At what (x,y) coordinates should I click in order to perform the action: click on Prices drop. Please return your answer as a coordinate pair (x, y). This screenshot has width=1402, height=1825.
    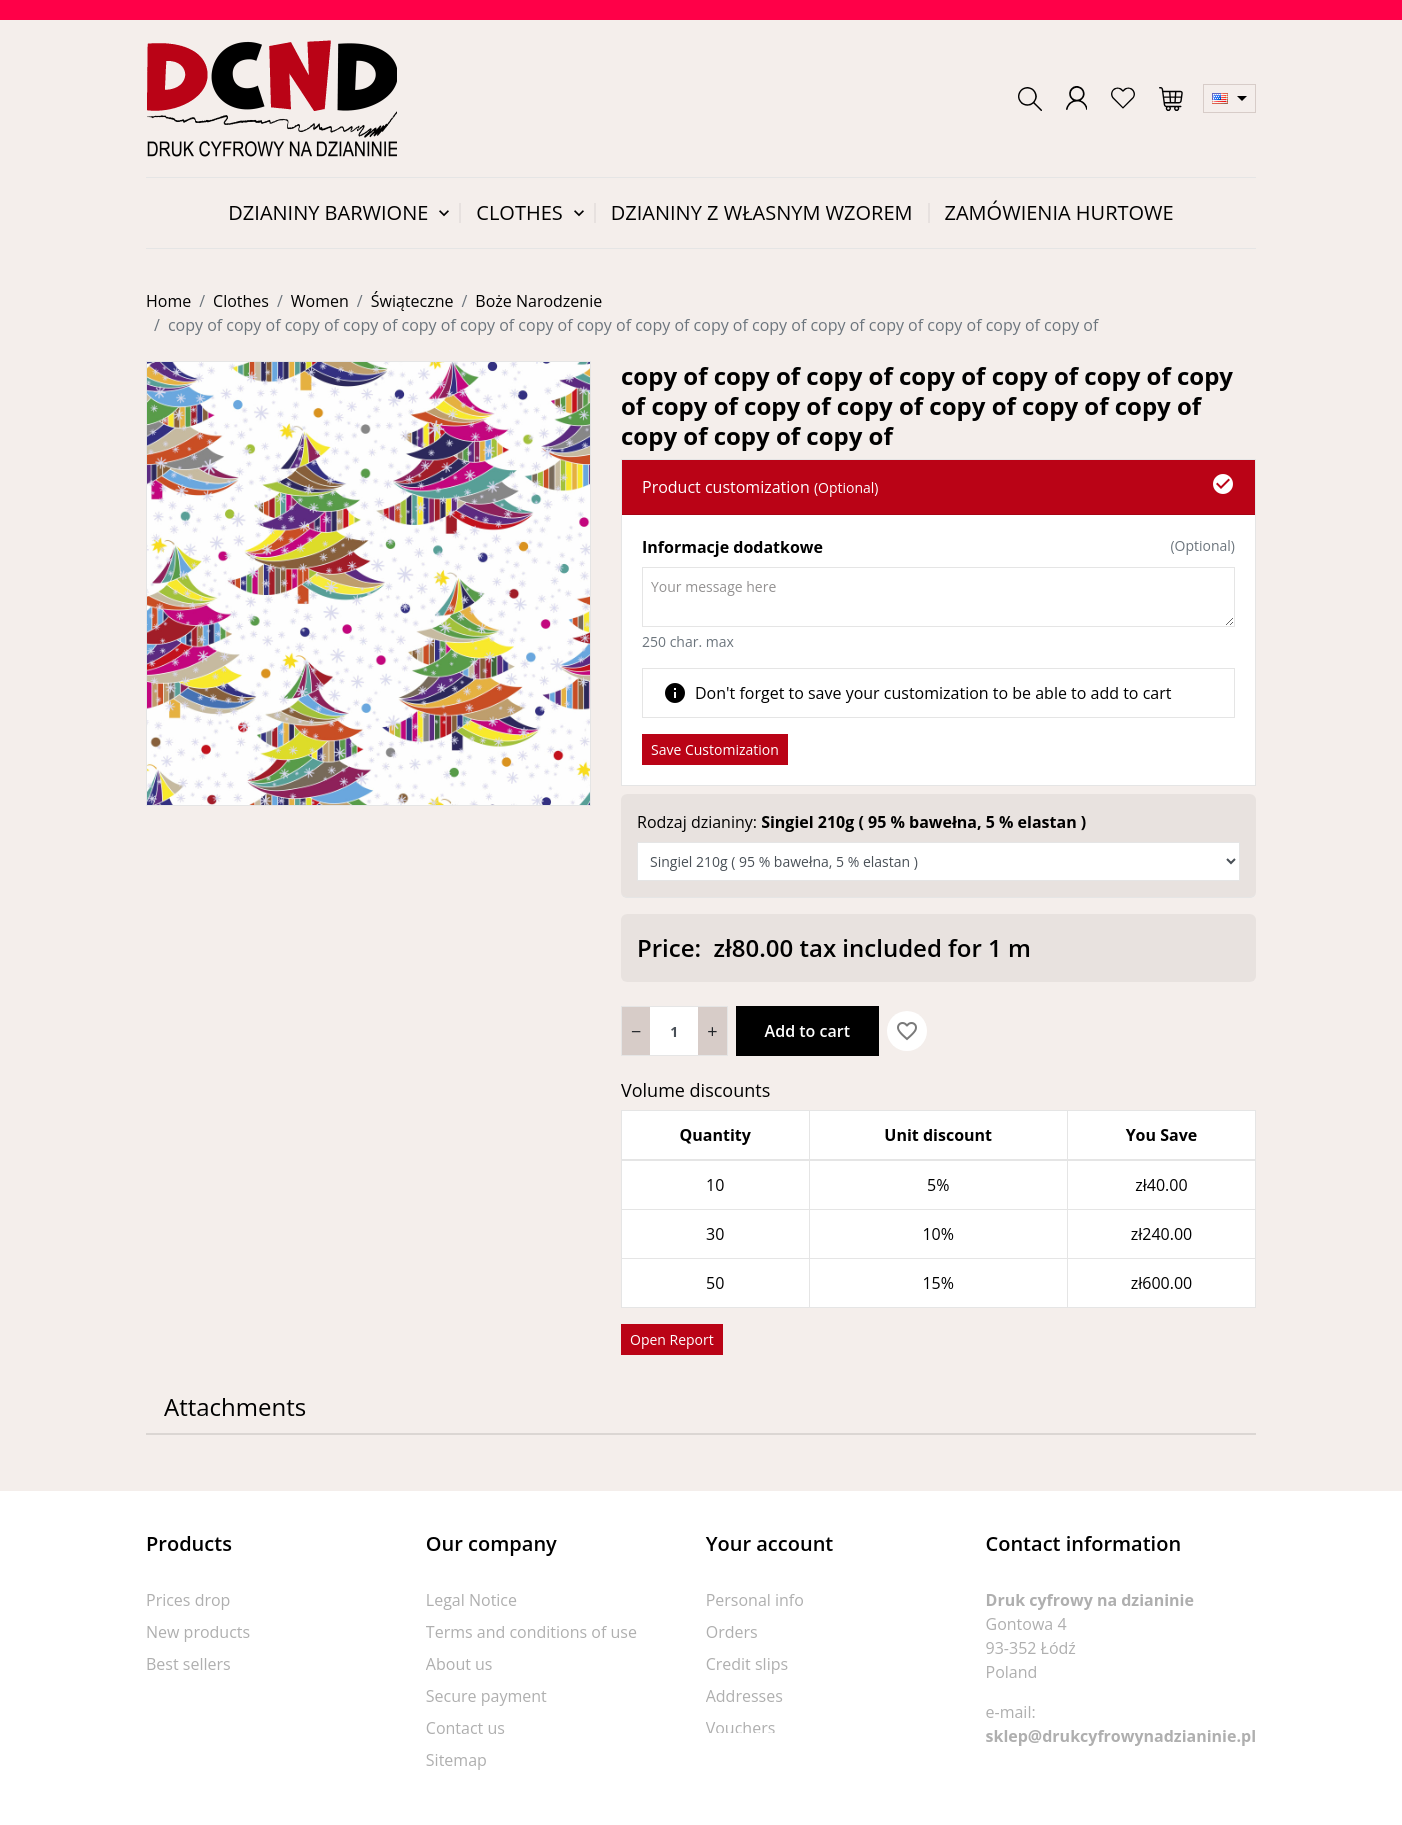
    Looking at the image, I should click on (188, 1600).